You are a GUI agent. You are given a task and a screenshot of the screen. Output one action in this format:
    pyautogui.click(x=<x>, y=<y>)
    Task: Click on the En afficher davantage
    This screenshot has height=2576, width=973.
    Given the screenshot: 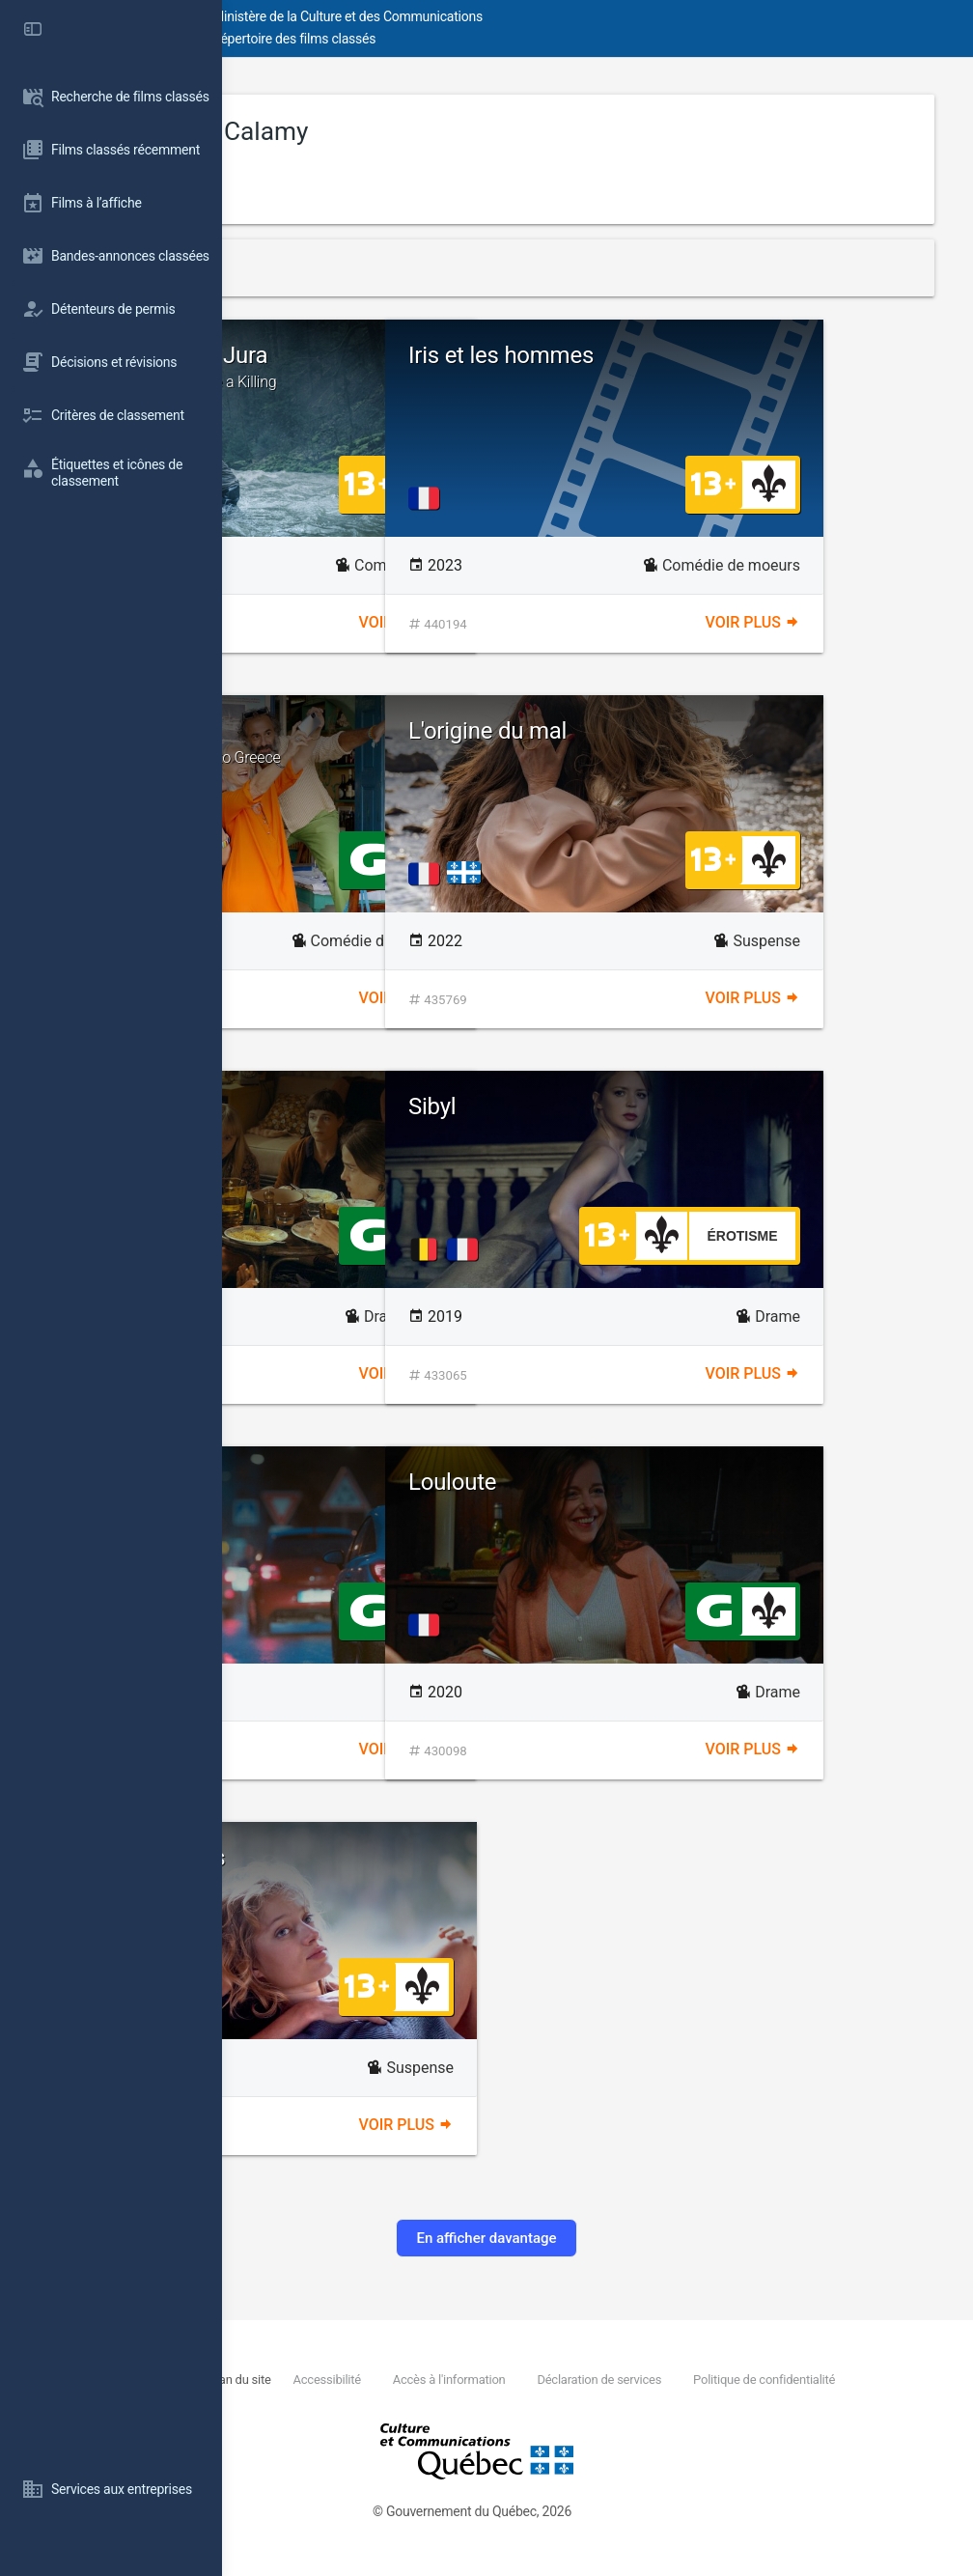 What is the action you would take?
    pyautogui.click(x=597, y=2238)
    